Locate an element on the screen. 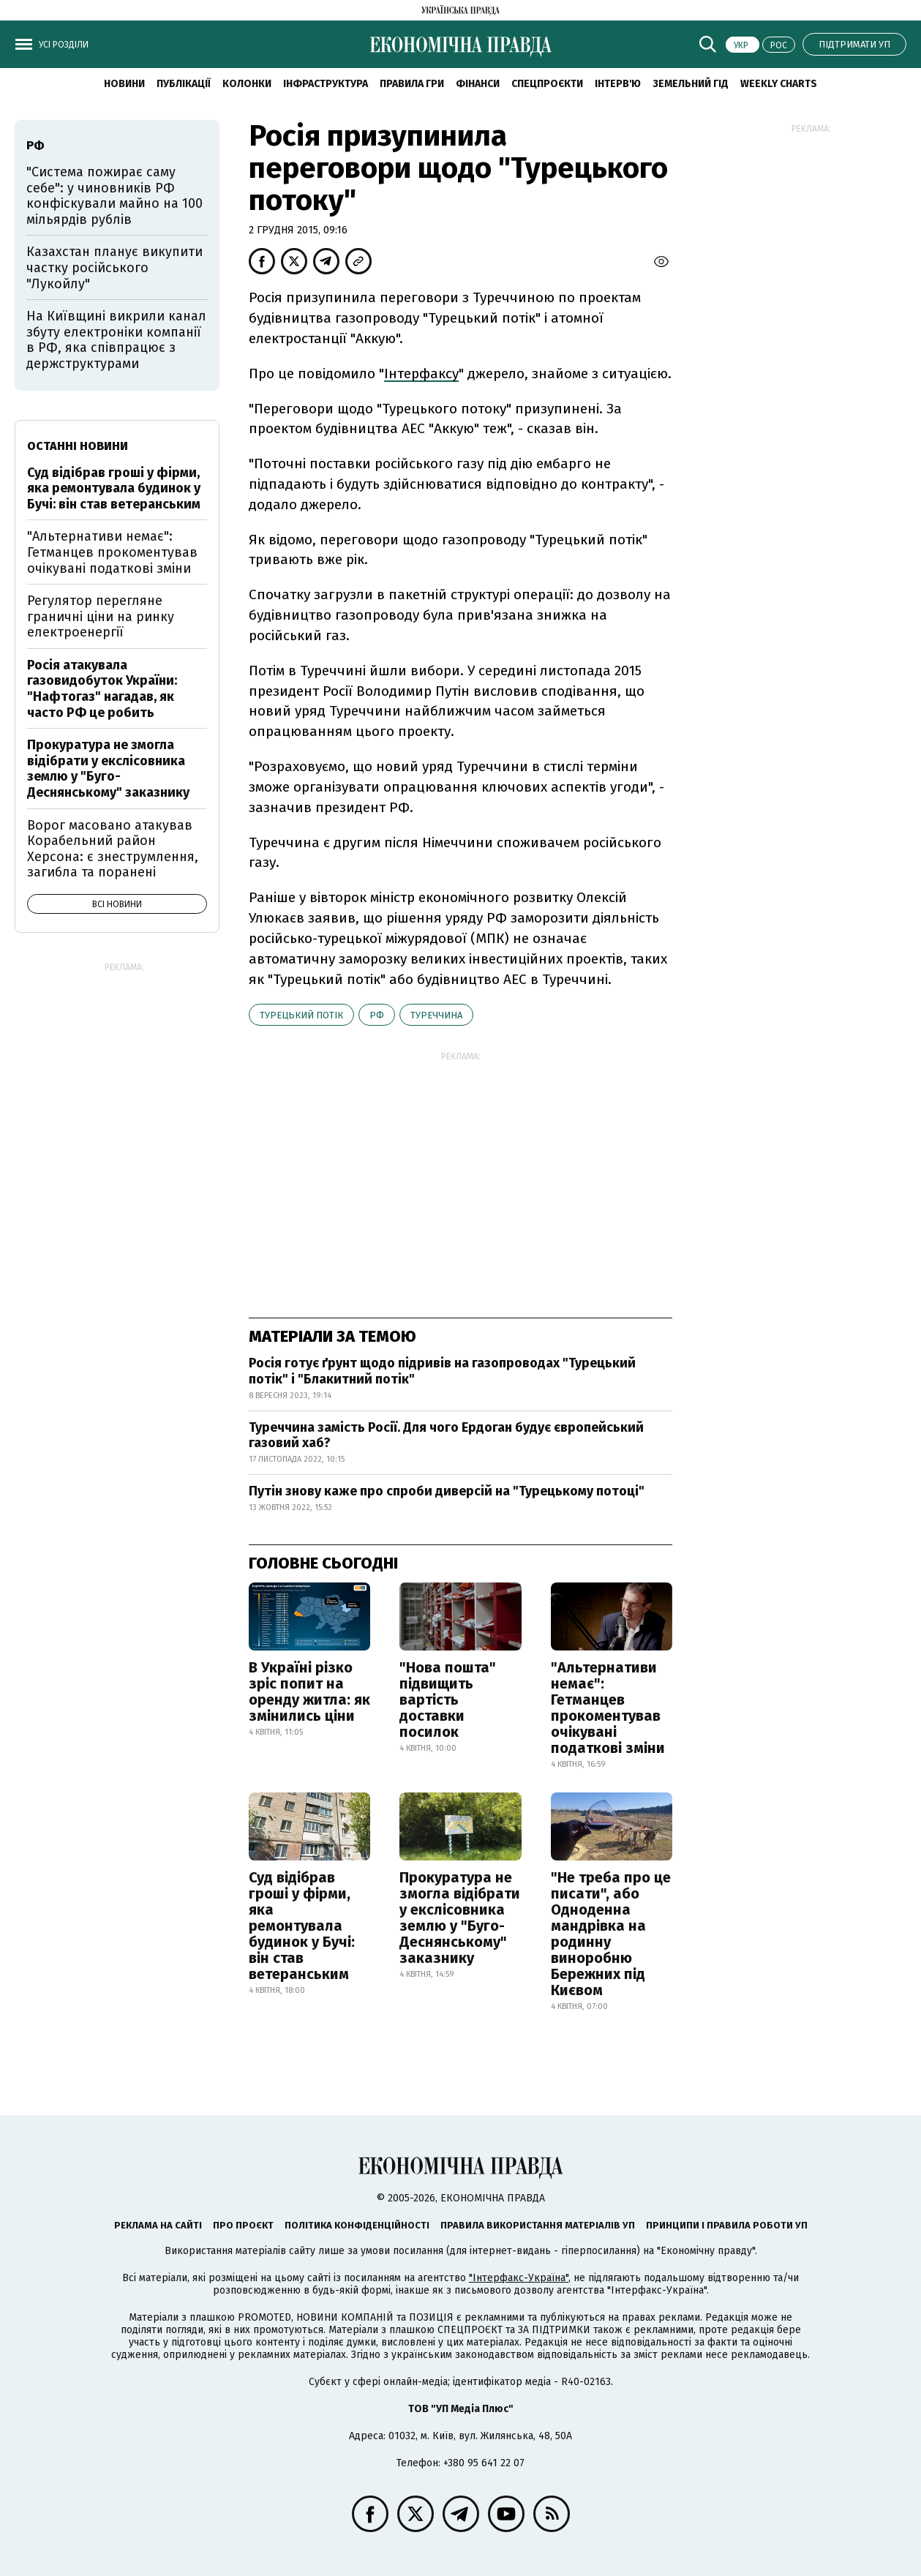 The height and width of the screenshot is (2576, 921). Росія атакувала газовидобуток України: "Нафтогаз" нагадав, як часто РФ це робить is located at coordinates (102, 689).